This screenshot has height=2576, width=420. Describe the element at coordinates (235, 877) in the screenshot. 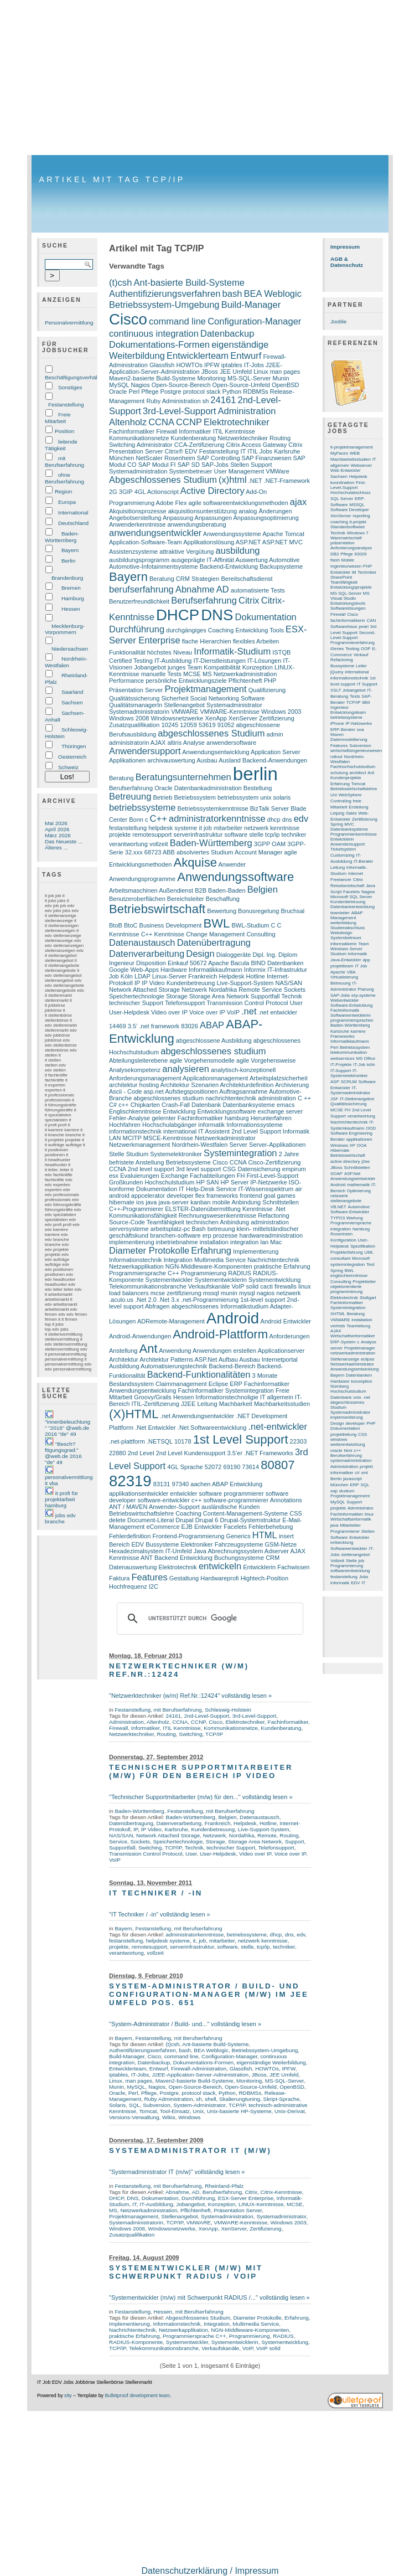

I see `Anwendungssoftware` at that location.